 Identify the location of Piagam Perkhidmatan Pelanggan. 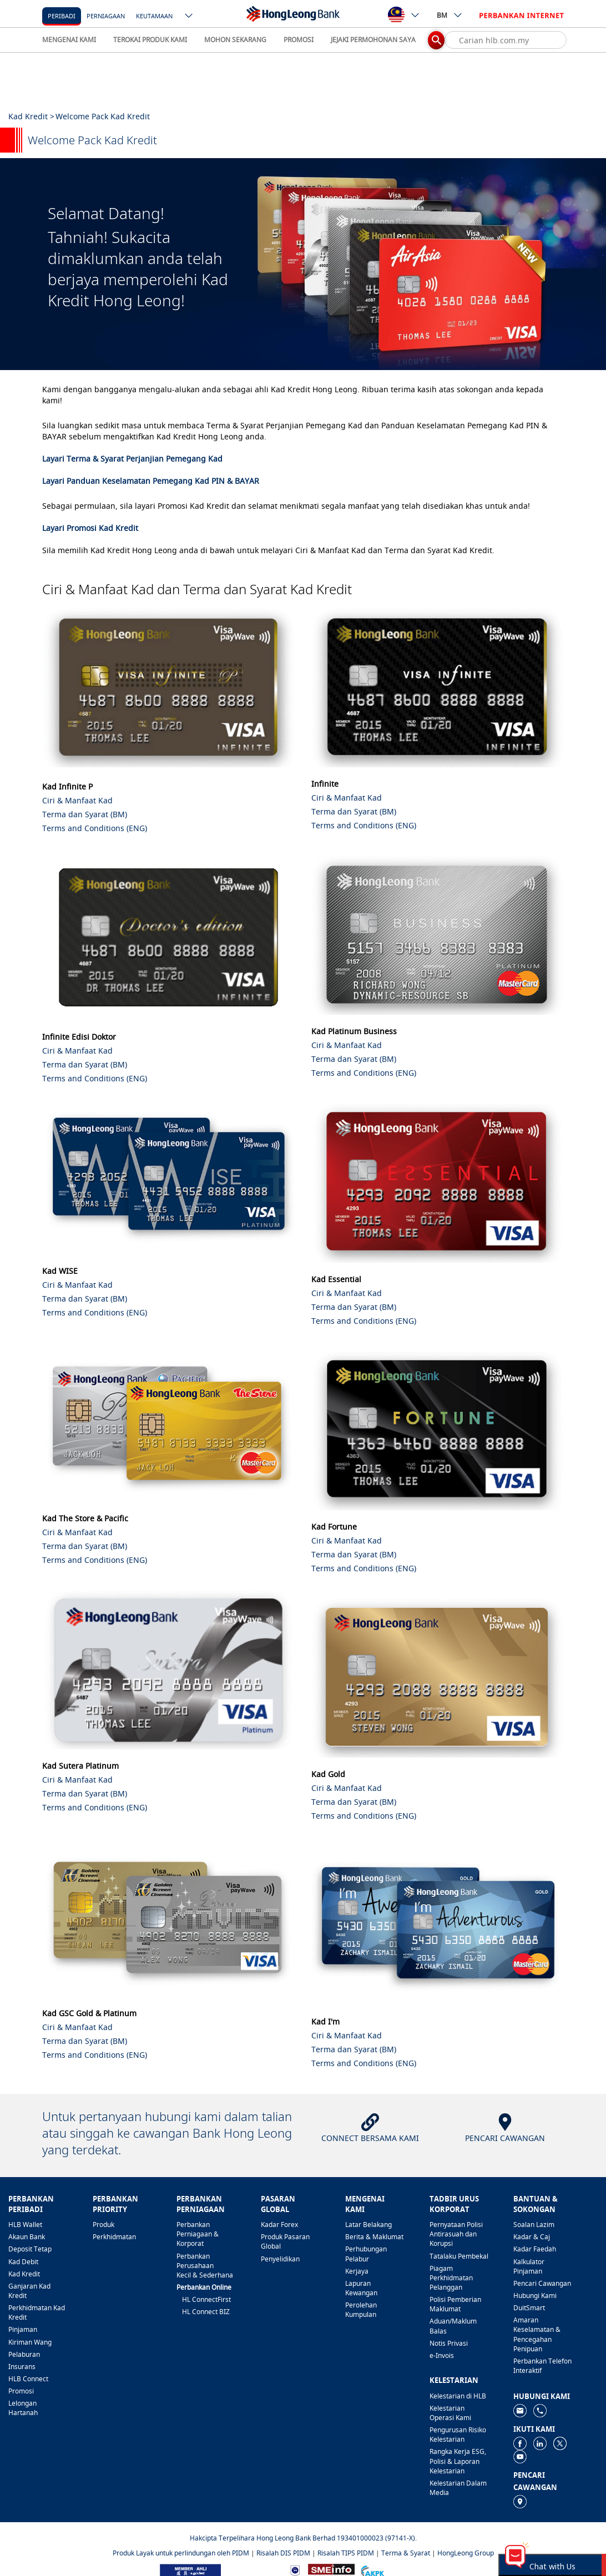
(451, 2278).